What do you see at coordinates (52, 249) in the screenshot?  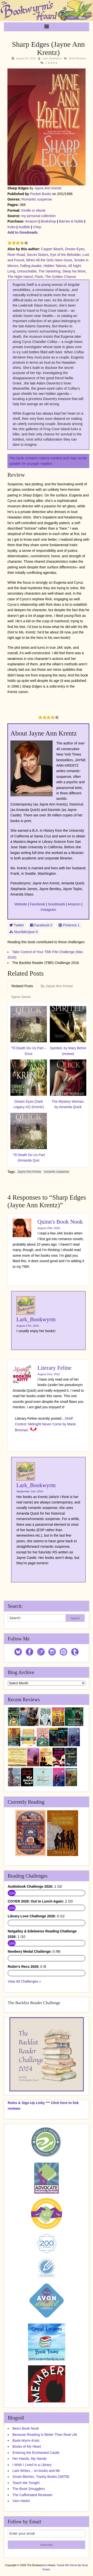 I see `Copper Beach` at bounding box center [52, 249].